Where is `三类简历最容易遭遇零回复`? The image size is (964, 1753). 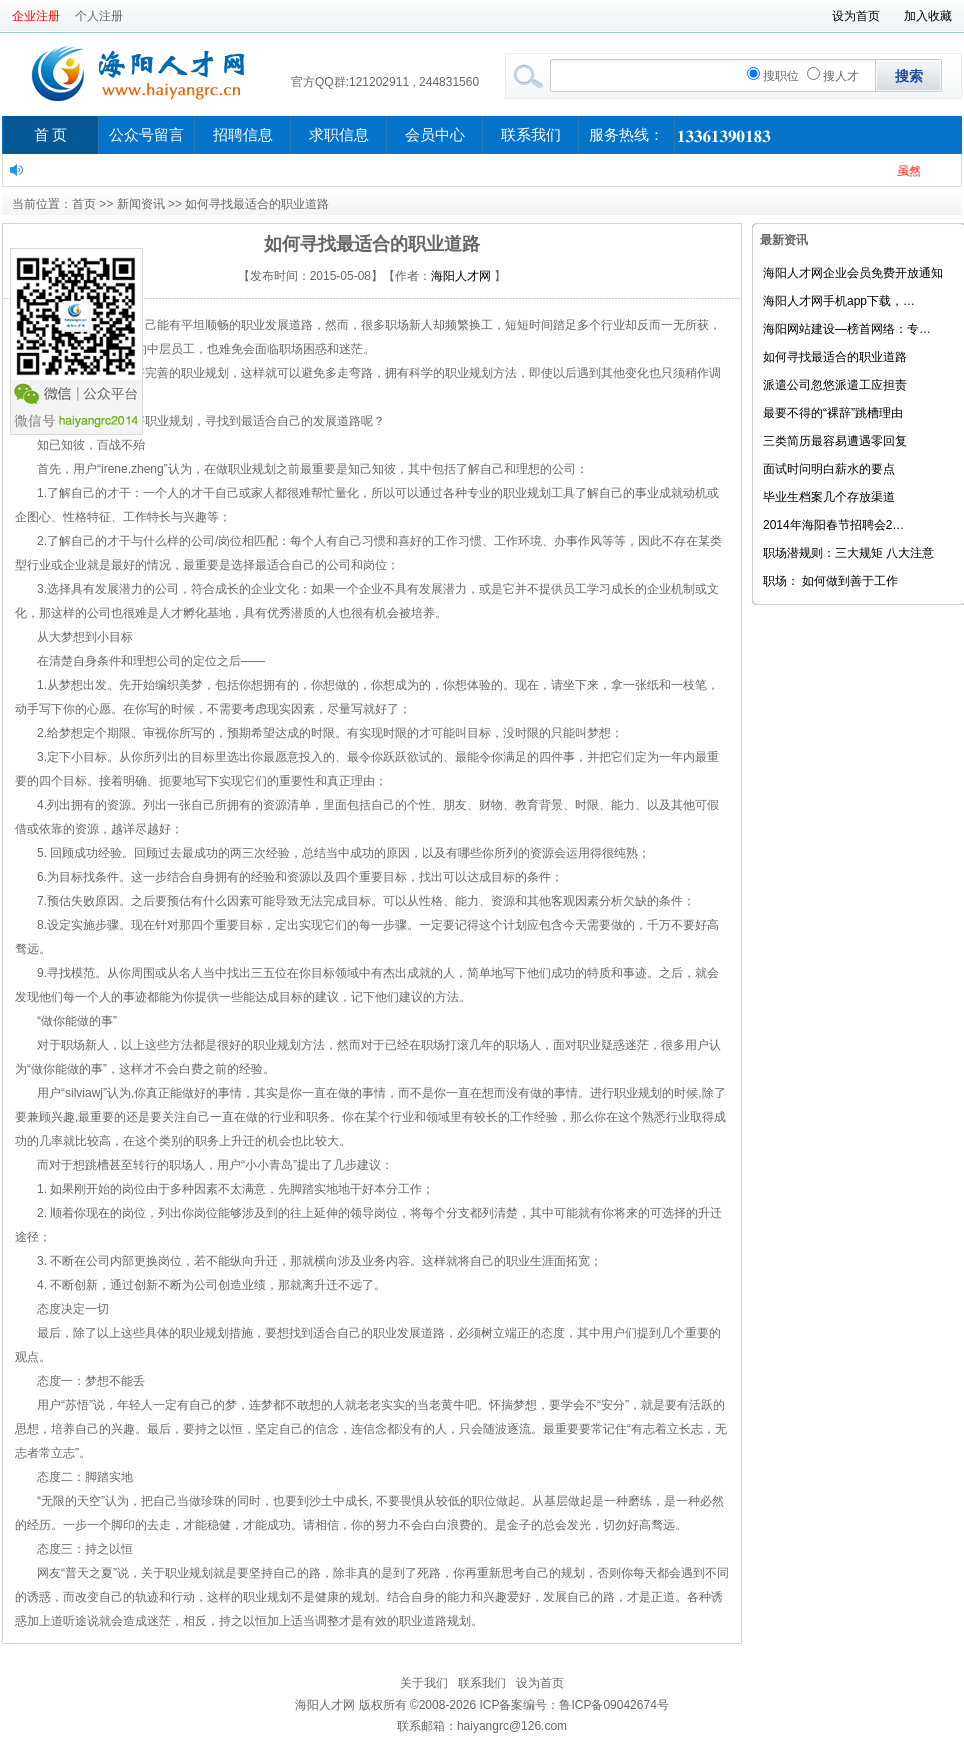
三类简历最容易遭遇零回复 is located at coordinates (835, 441).